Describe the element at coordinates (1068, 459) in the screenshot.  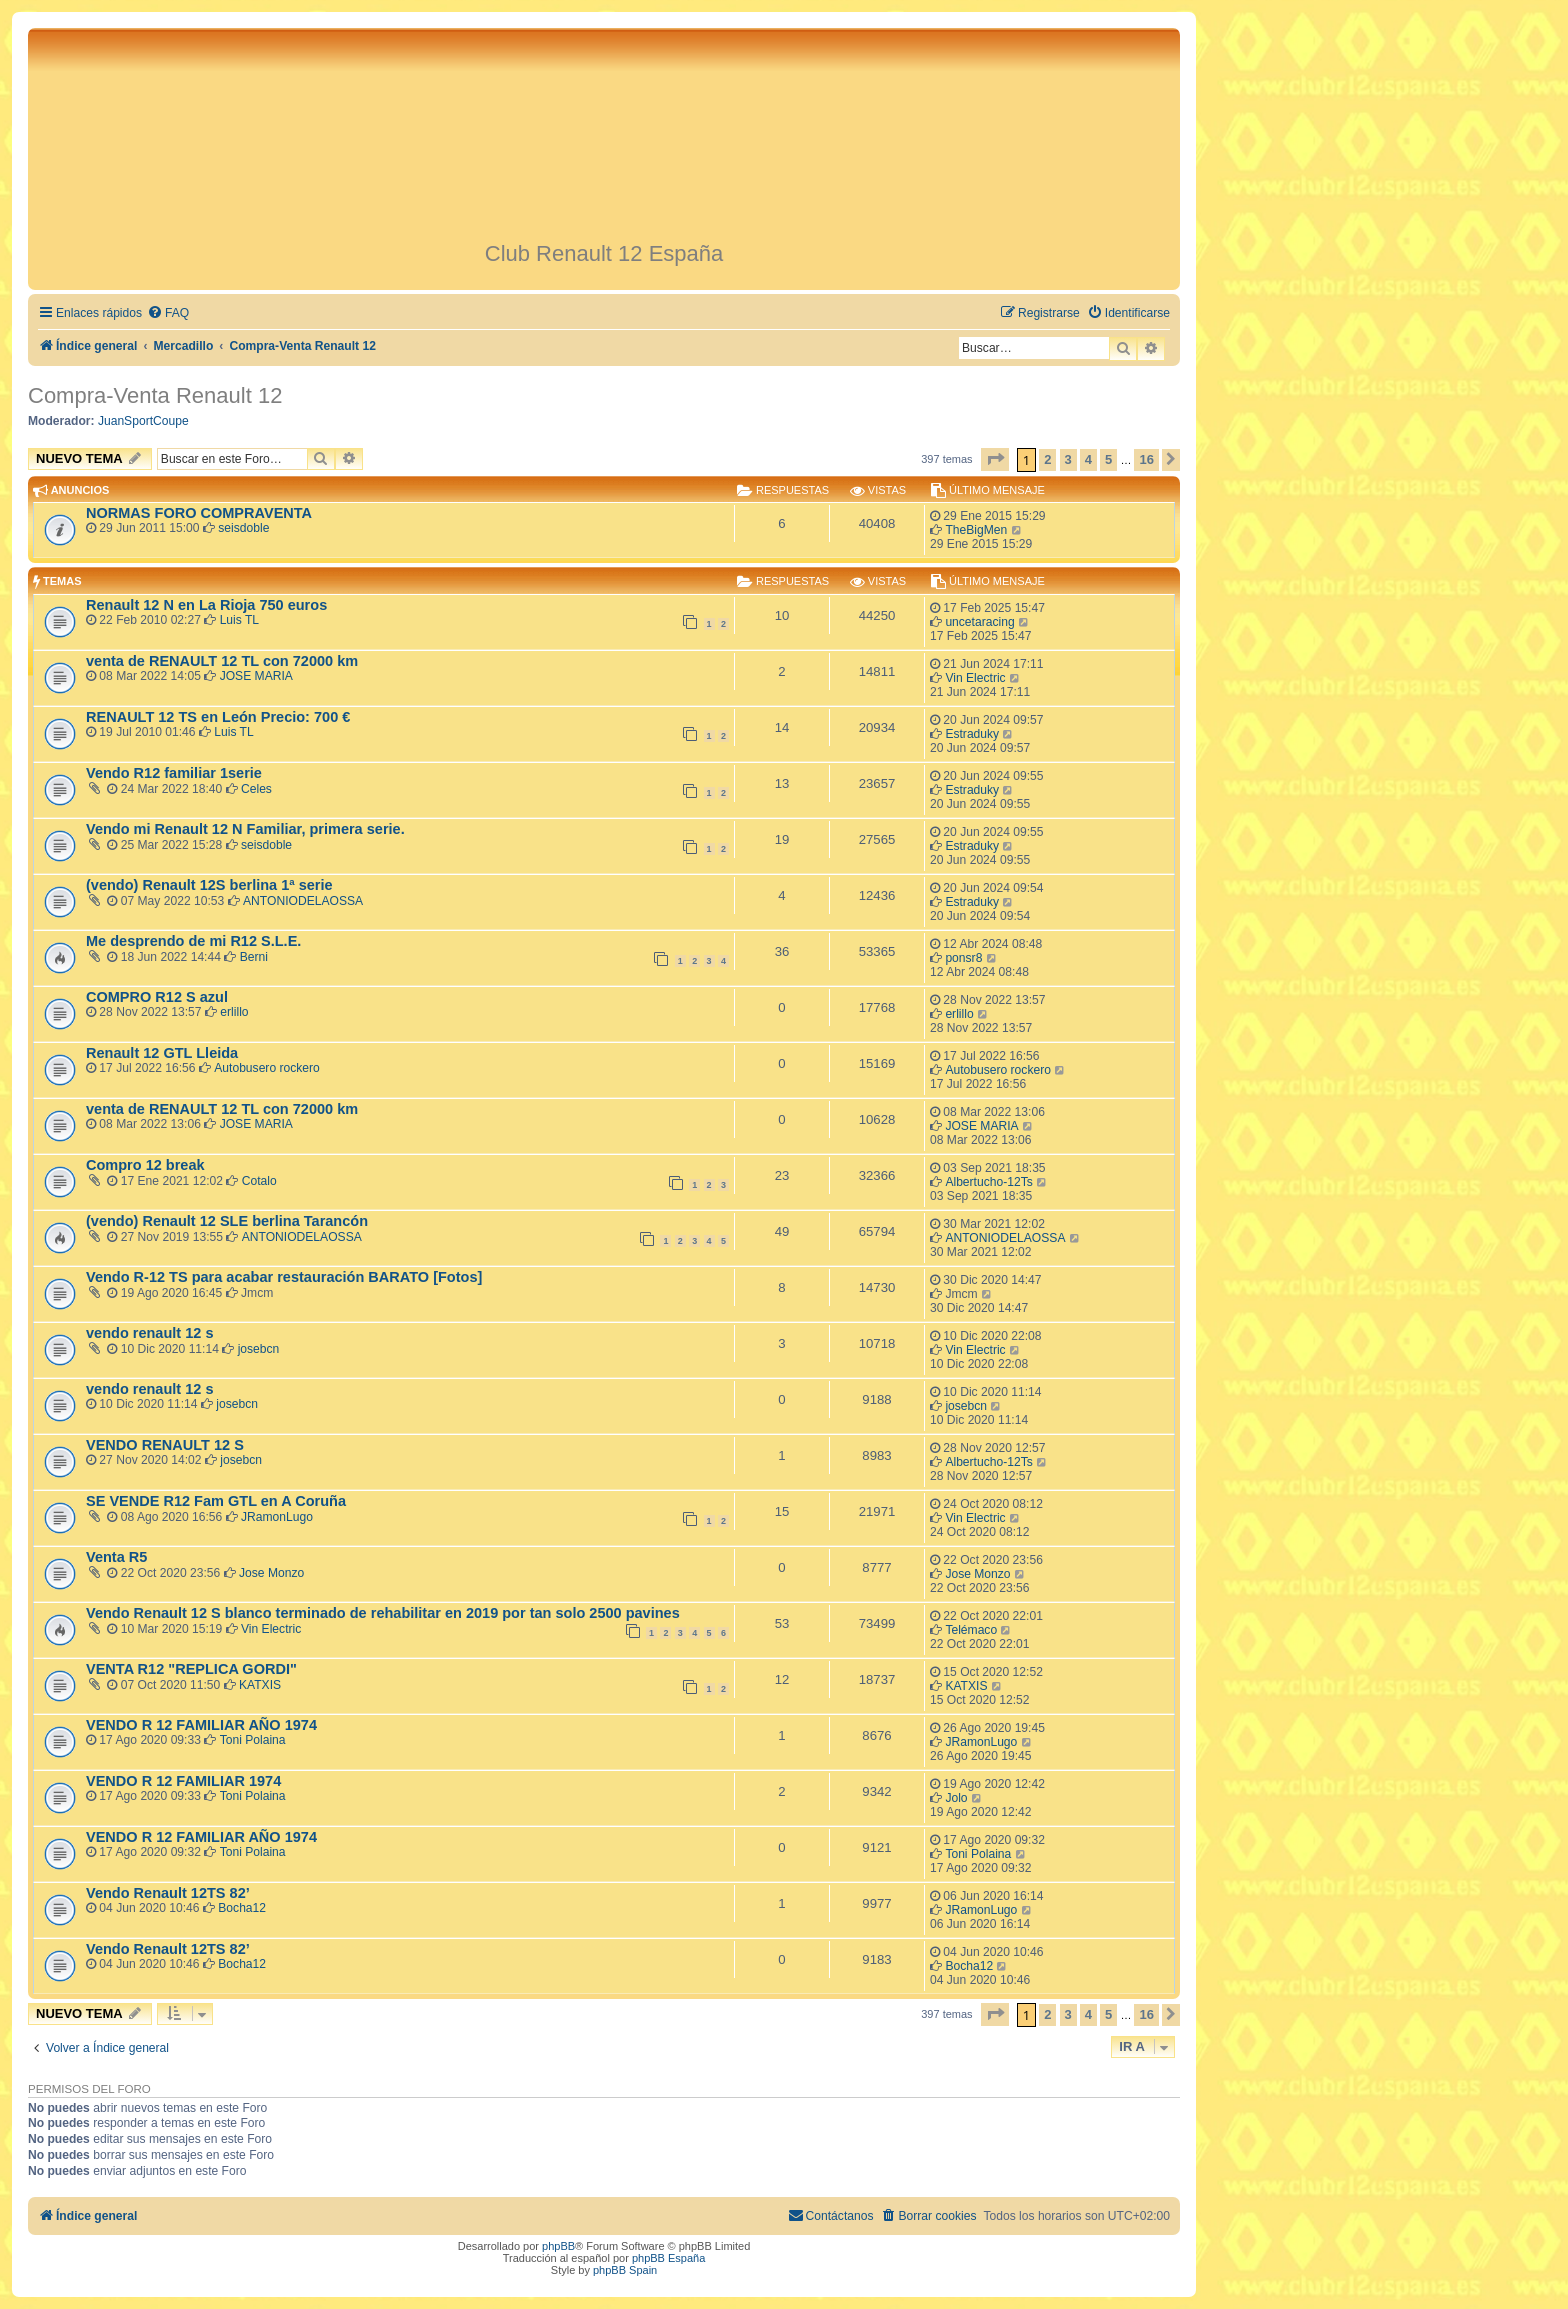
I see `3 [button]` at that location.